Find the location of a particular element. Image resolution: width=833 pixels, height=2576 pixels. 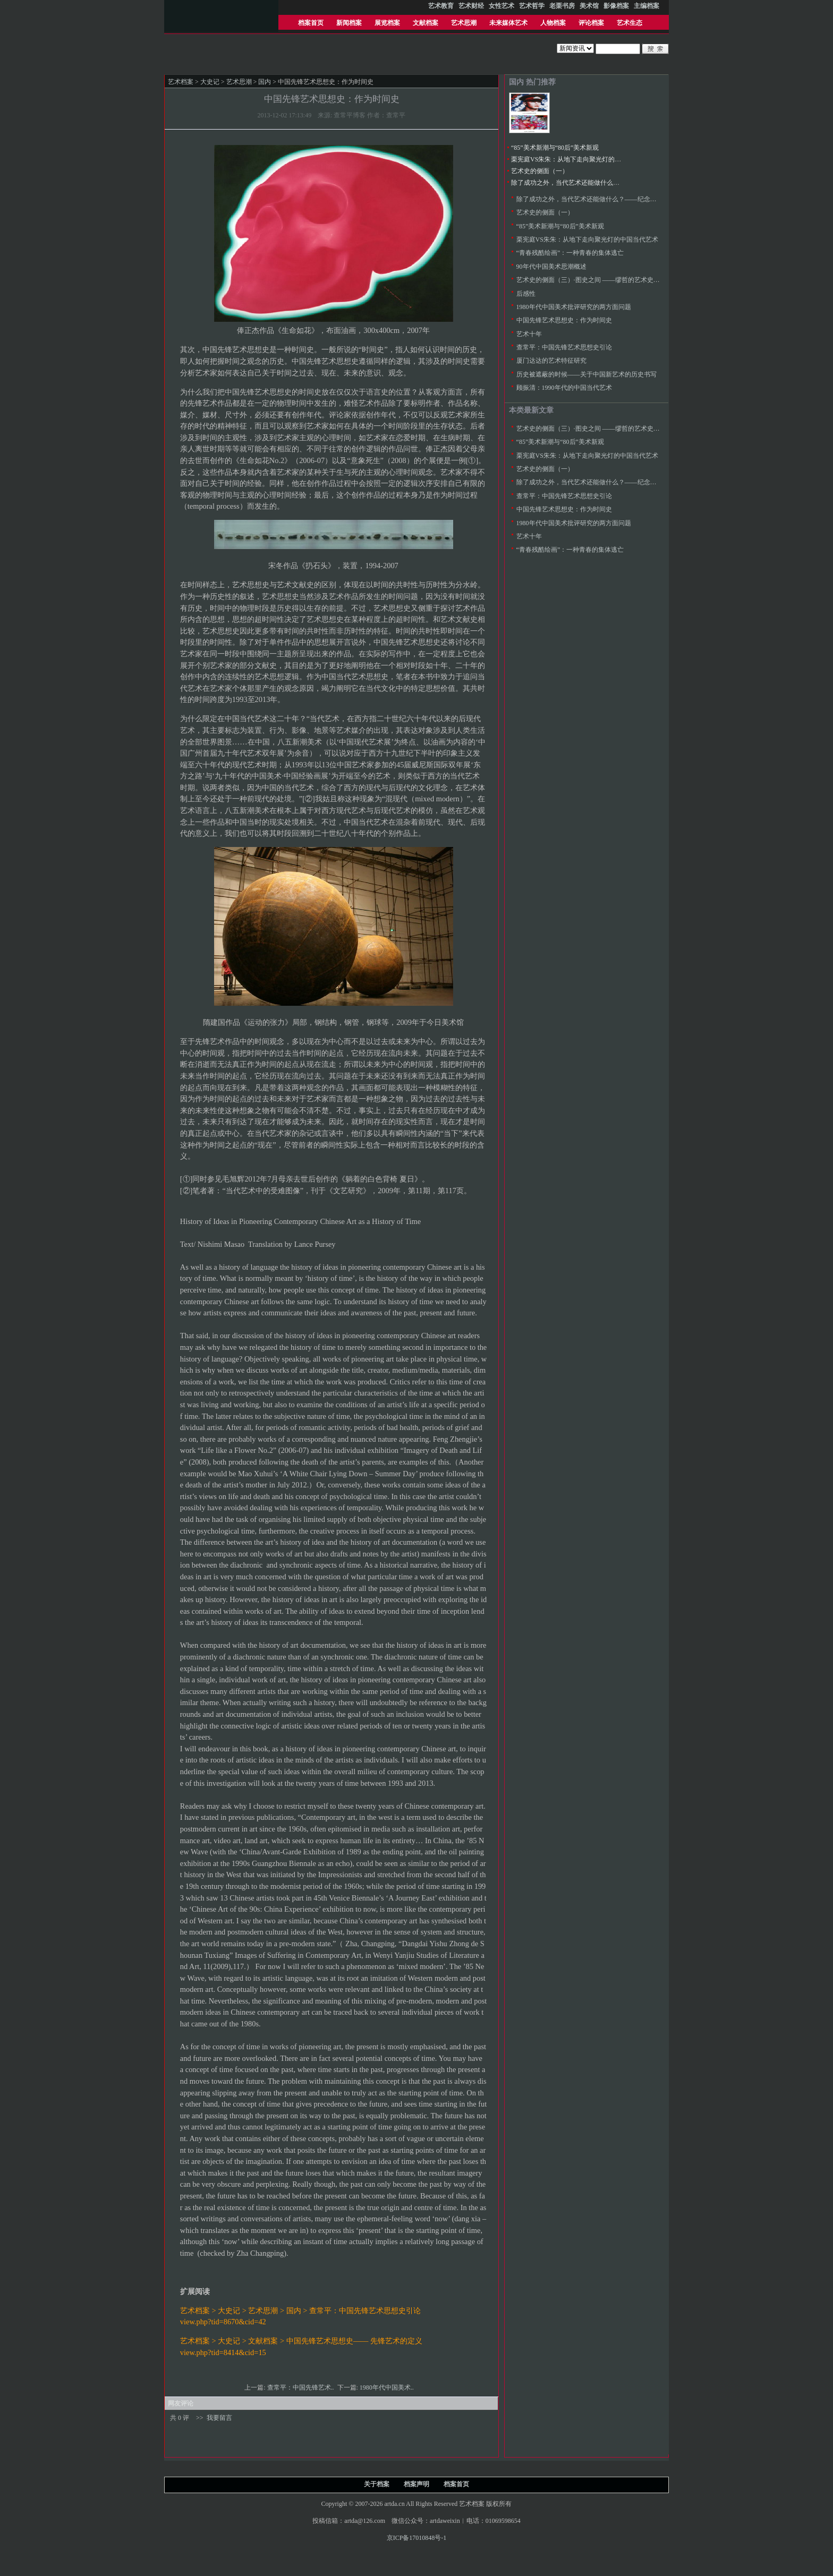

栗宪庭VS朱朱：从地下走向聚光灯的中国当代艺术 is located at coordinates (582, 159).